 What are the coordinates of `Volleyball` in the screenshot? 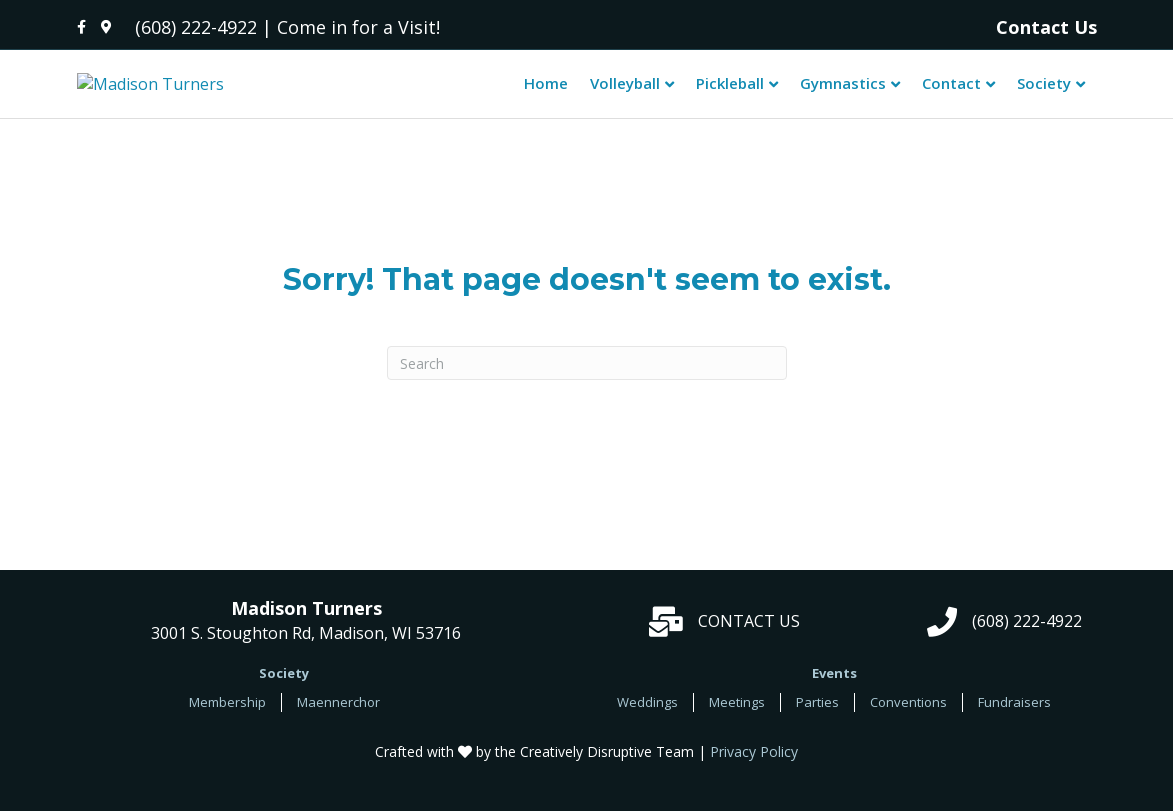 It's located at (625, 90).